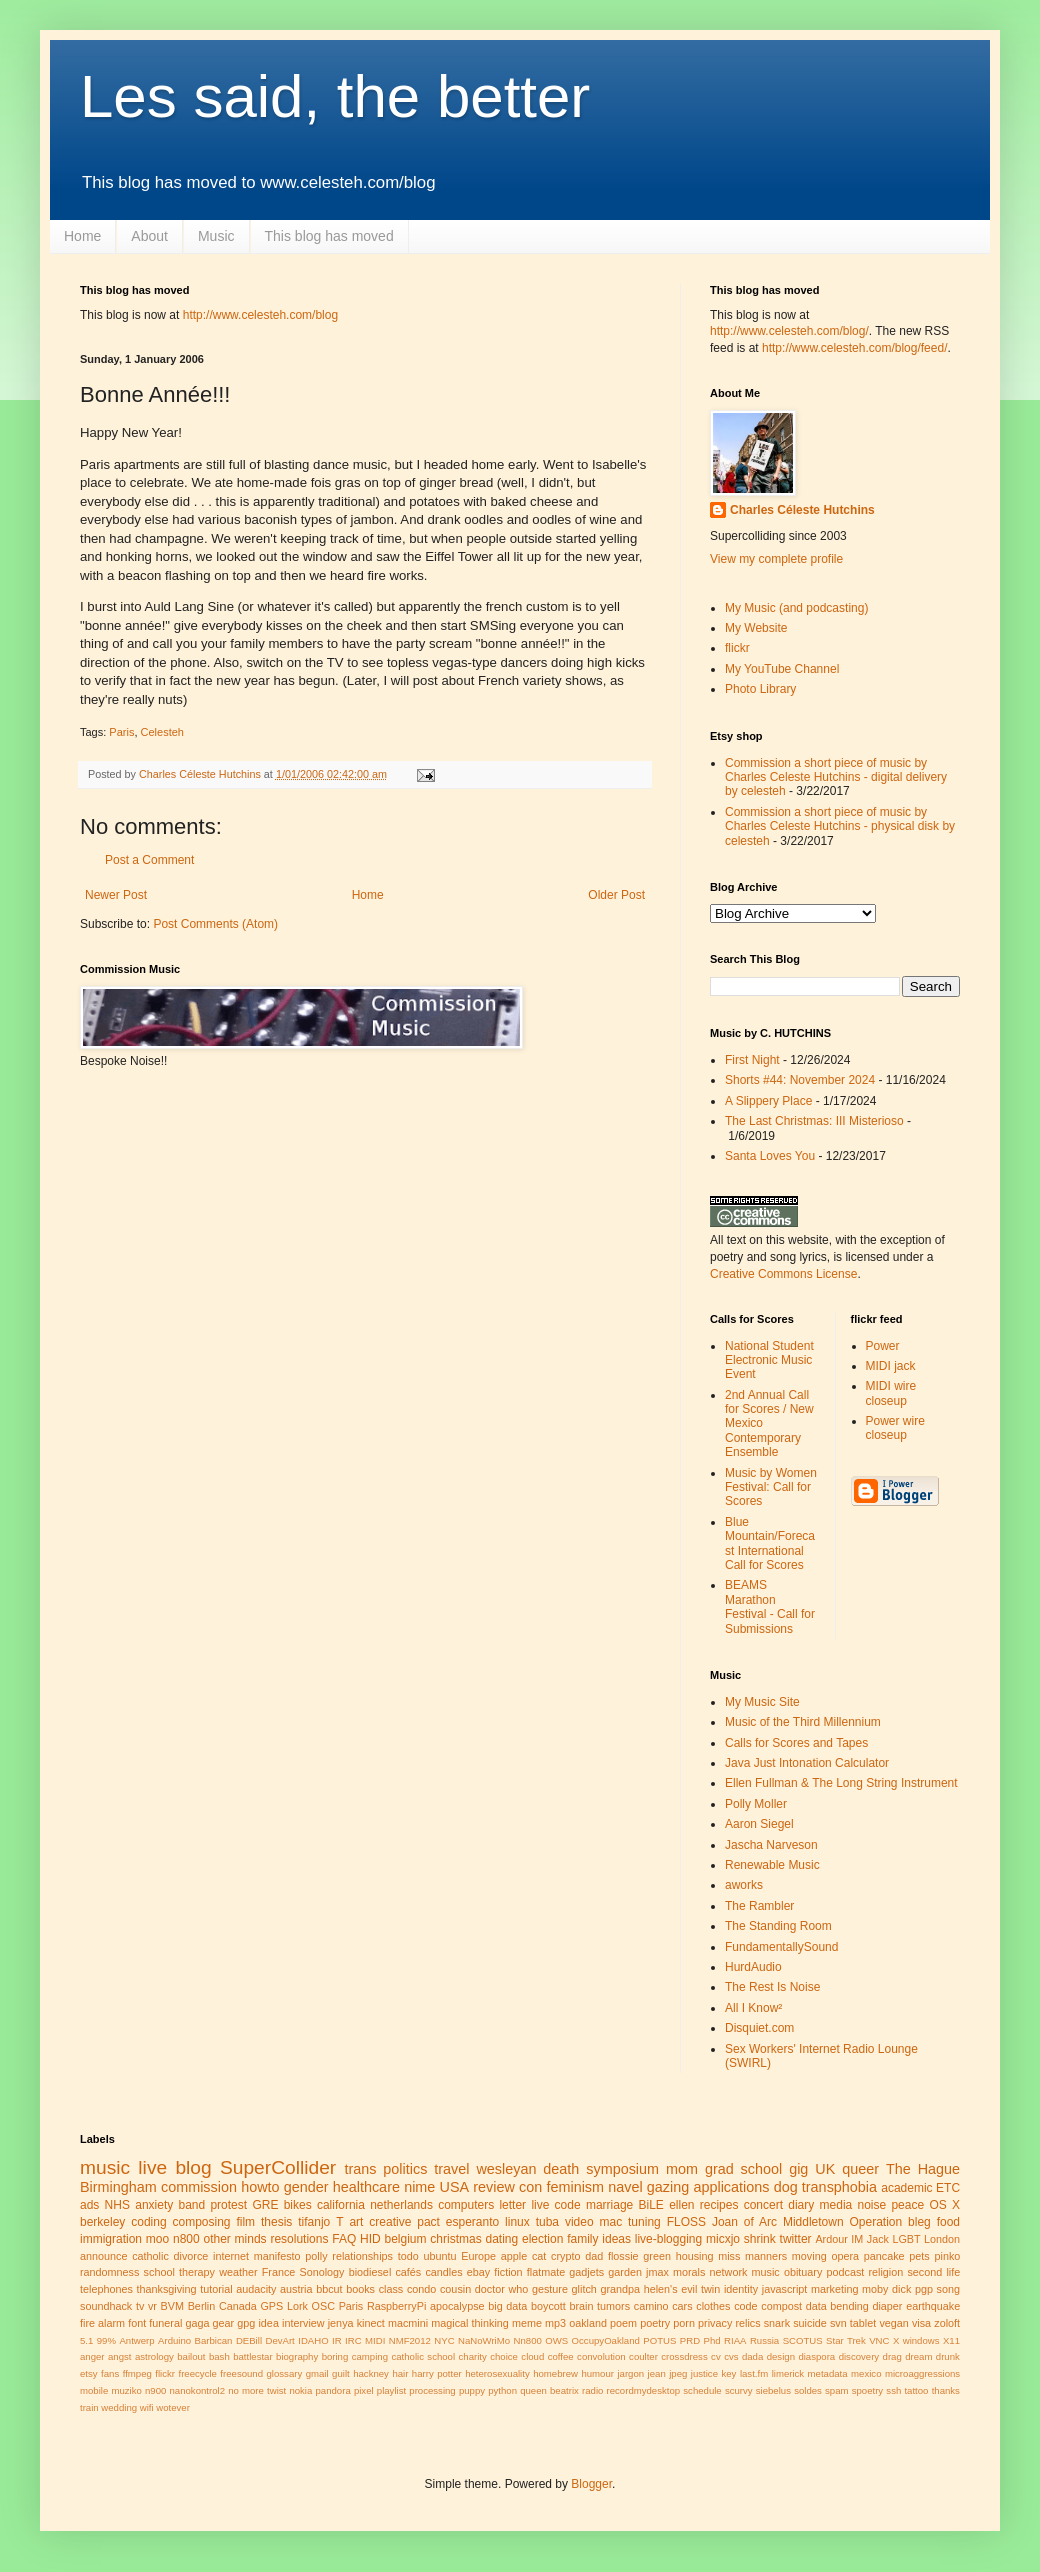 Image resolution: width=1040 pixels, height=2572 pixels. I want to click on mac, so click(610, 2222).